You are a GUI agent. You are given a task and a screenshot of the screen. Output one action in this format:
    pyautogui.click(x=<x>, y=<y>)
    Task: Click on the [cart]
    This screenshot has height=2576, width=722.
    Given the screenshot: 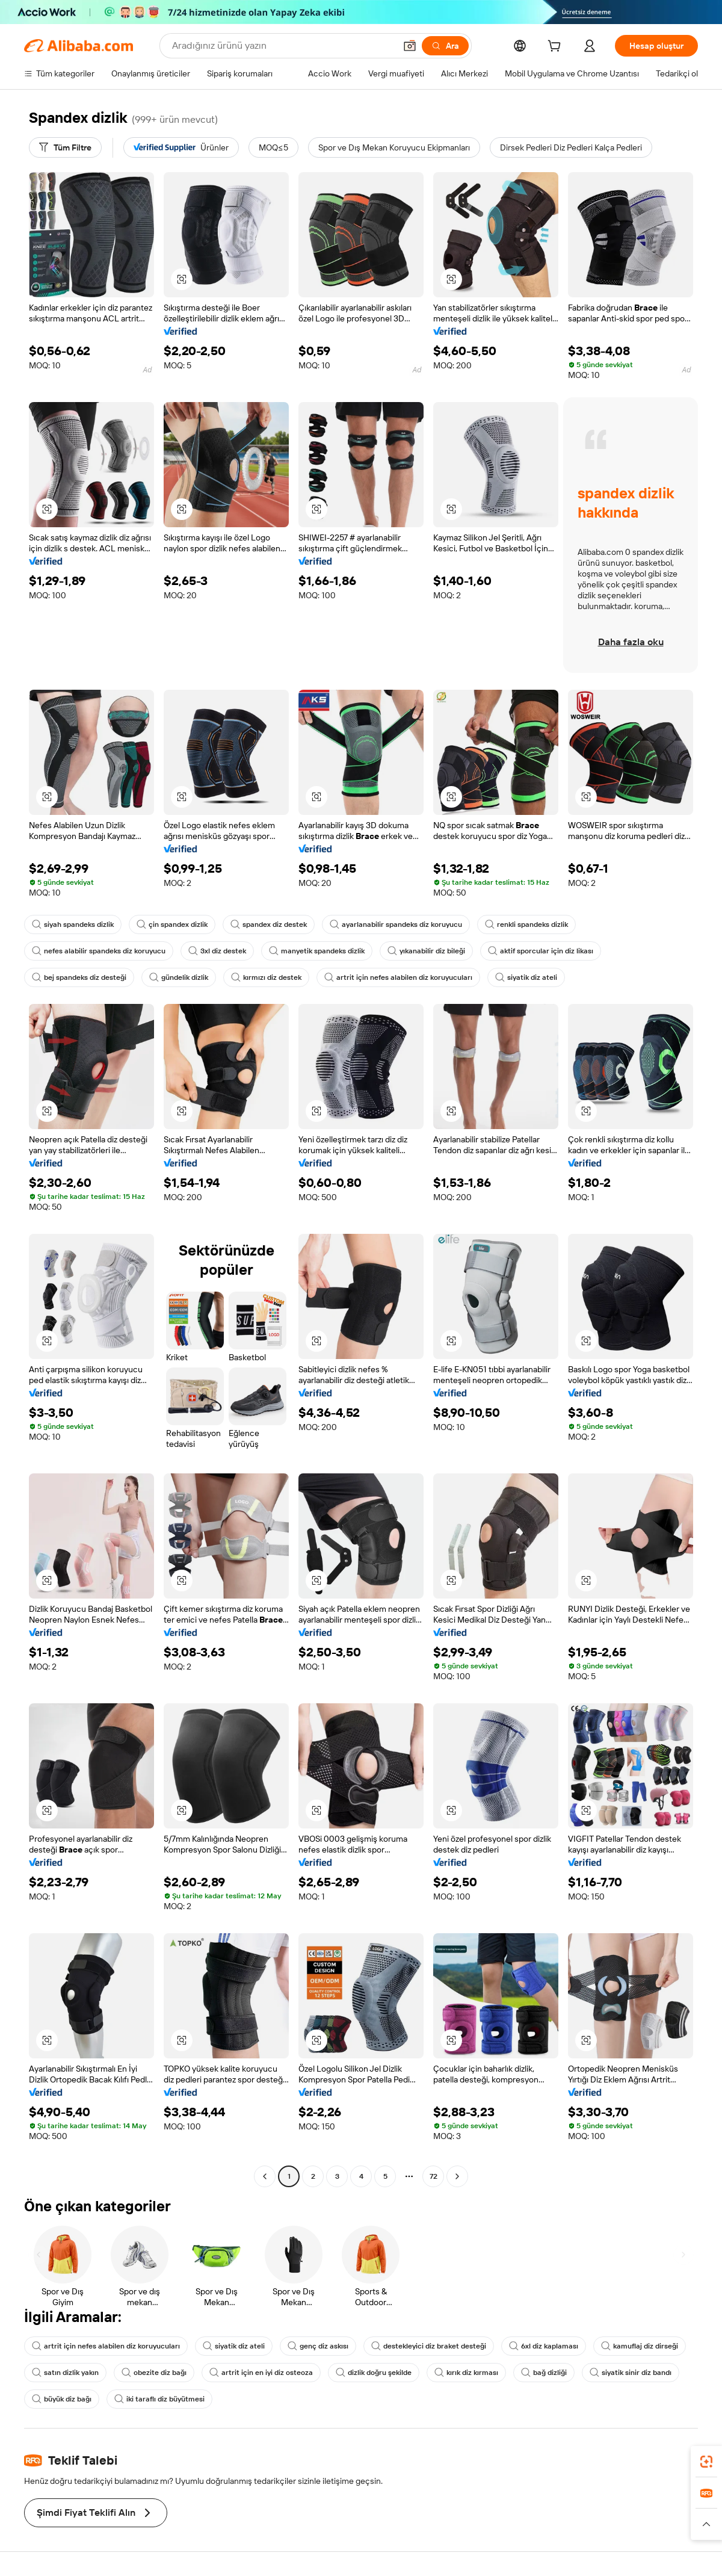 What is the action you would take?
    pyautogui.click(x=557, y=47)
    